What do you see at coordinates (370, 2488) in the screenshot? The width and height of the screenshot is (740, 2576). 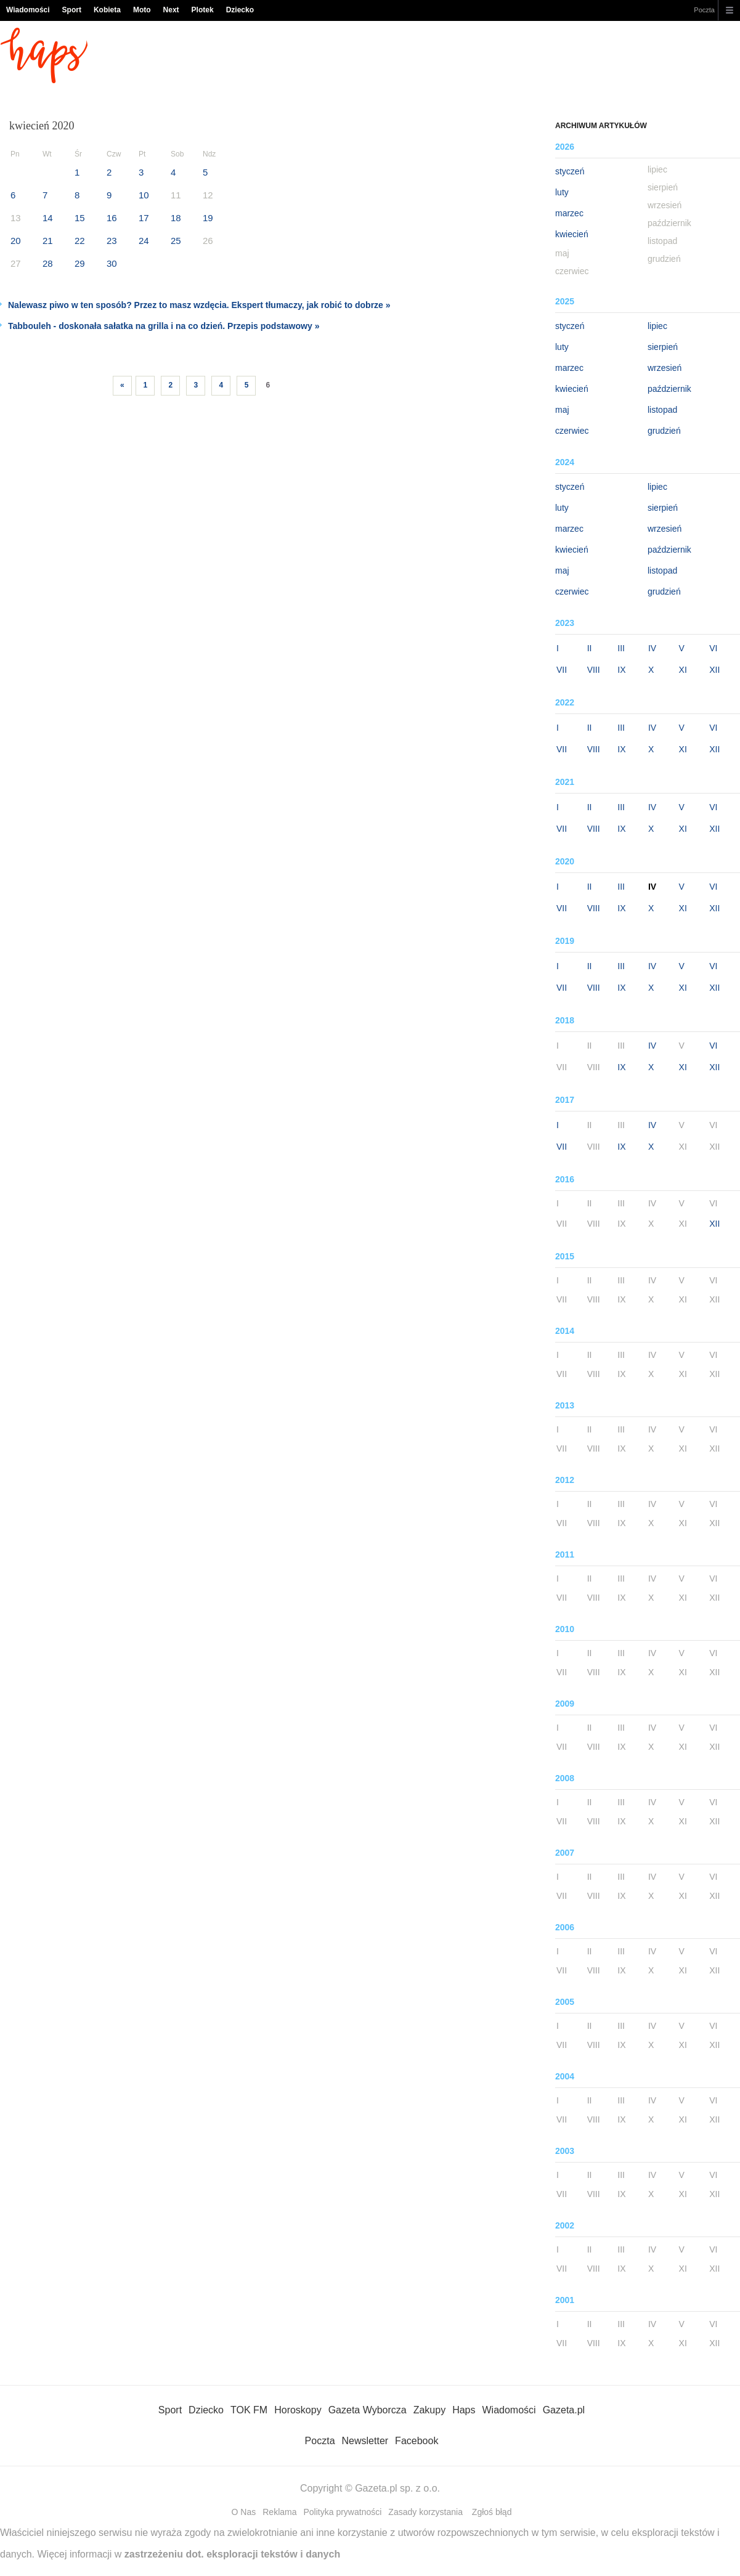 I see `Copyright © Gazeta.pl sp. z o.o.` at bounding box center [370, 2488].